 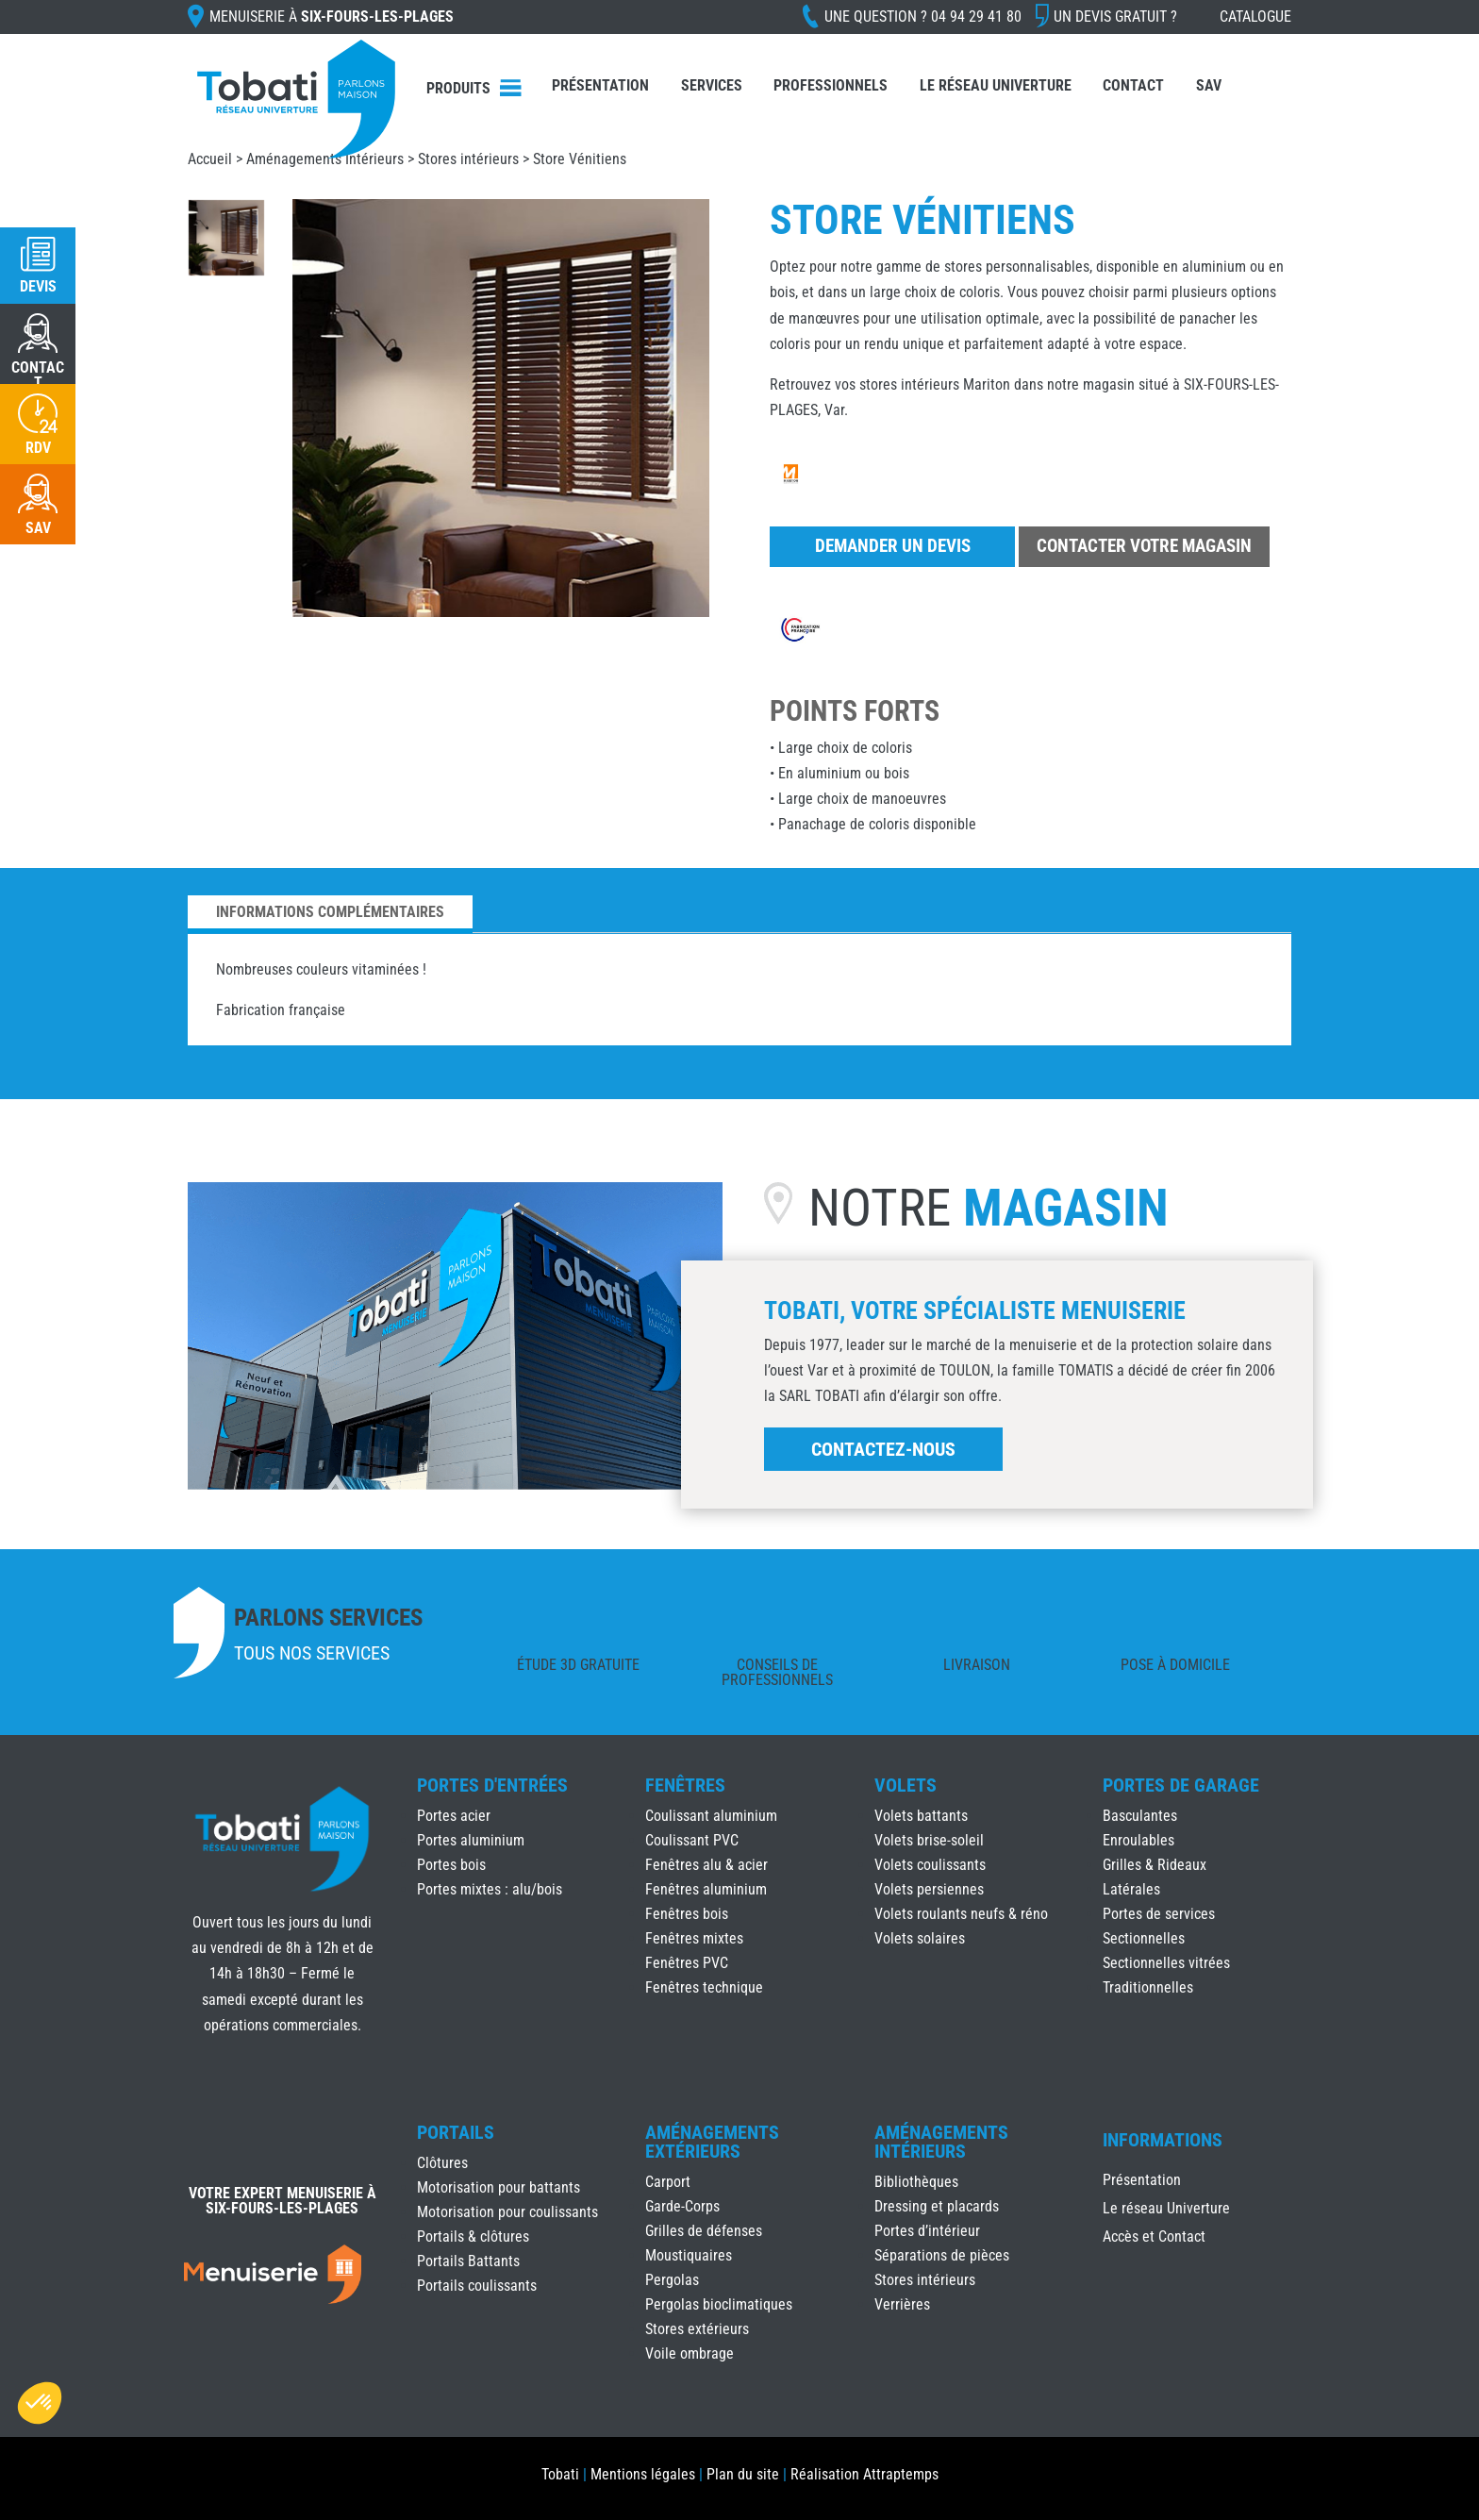 I want to click on Stores intérieurs, so click(x=468, y=159).